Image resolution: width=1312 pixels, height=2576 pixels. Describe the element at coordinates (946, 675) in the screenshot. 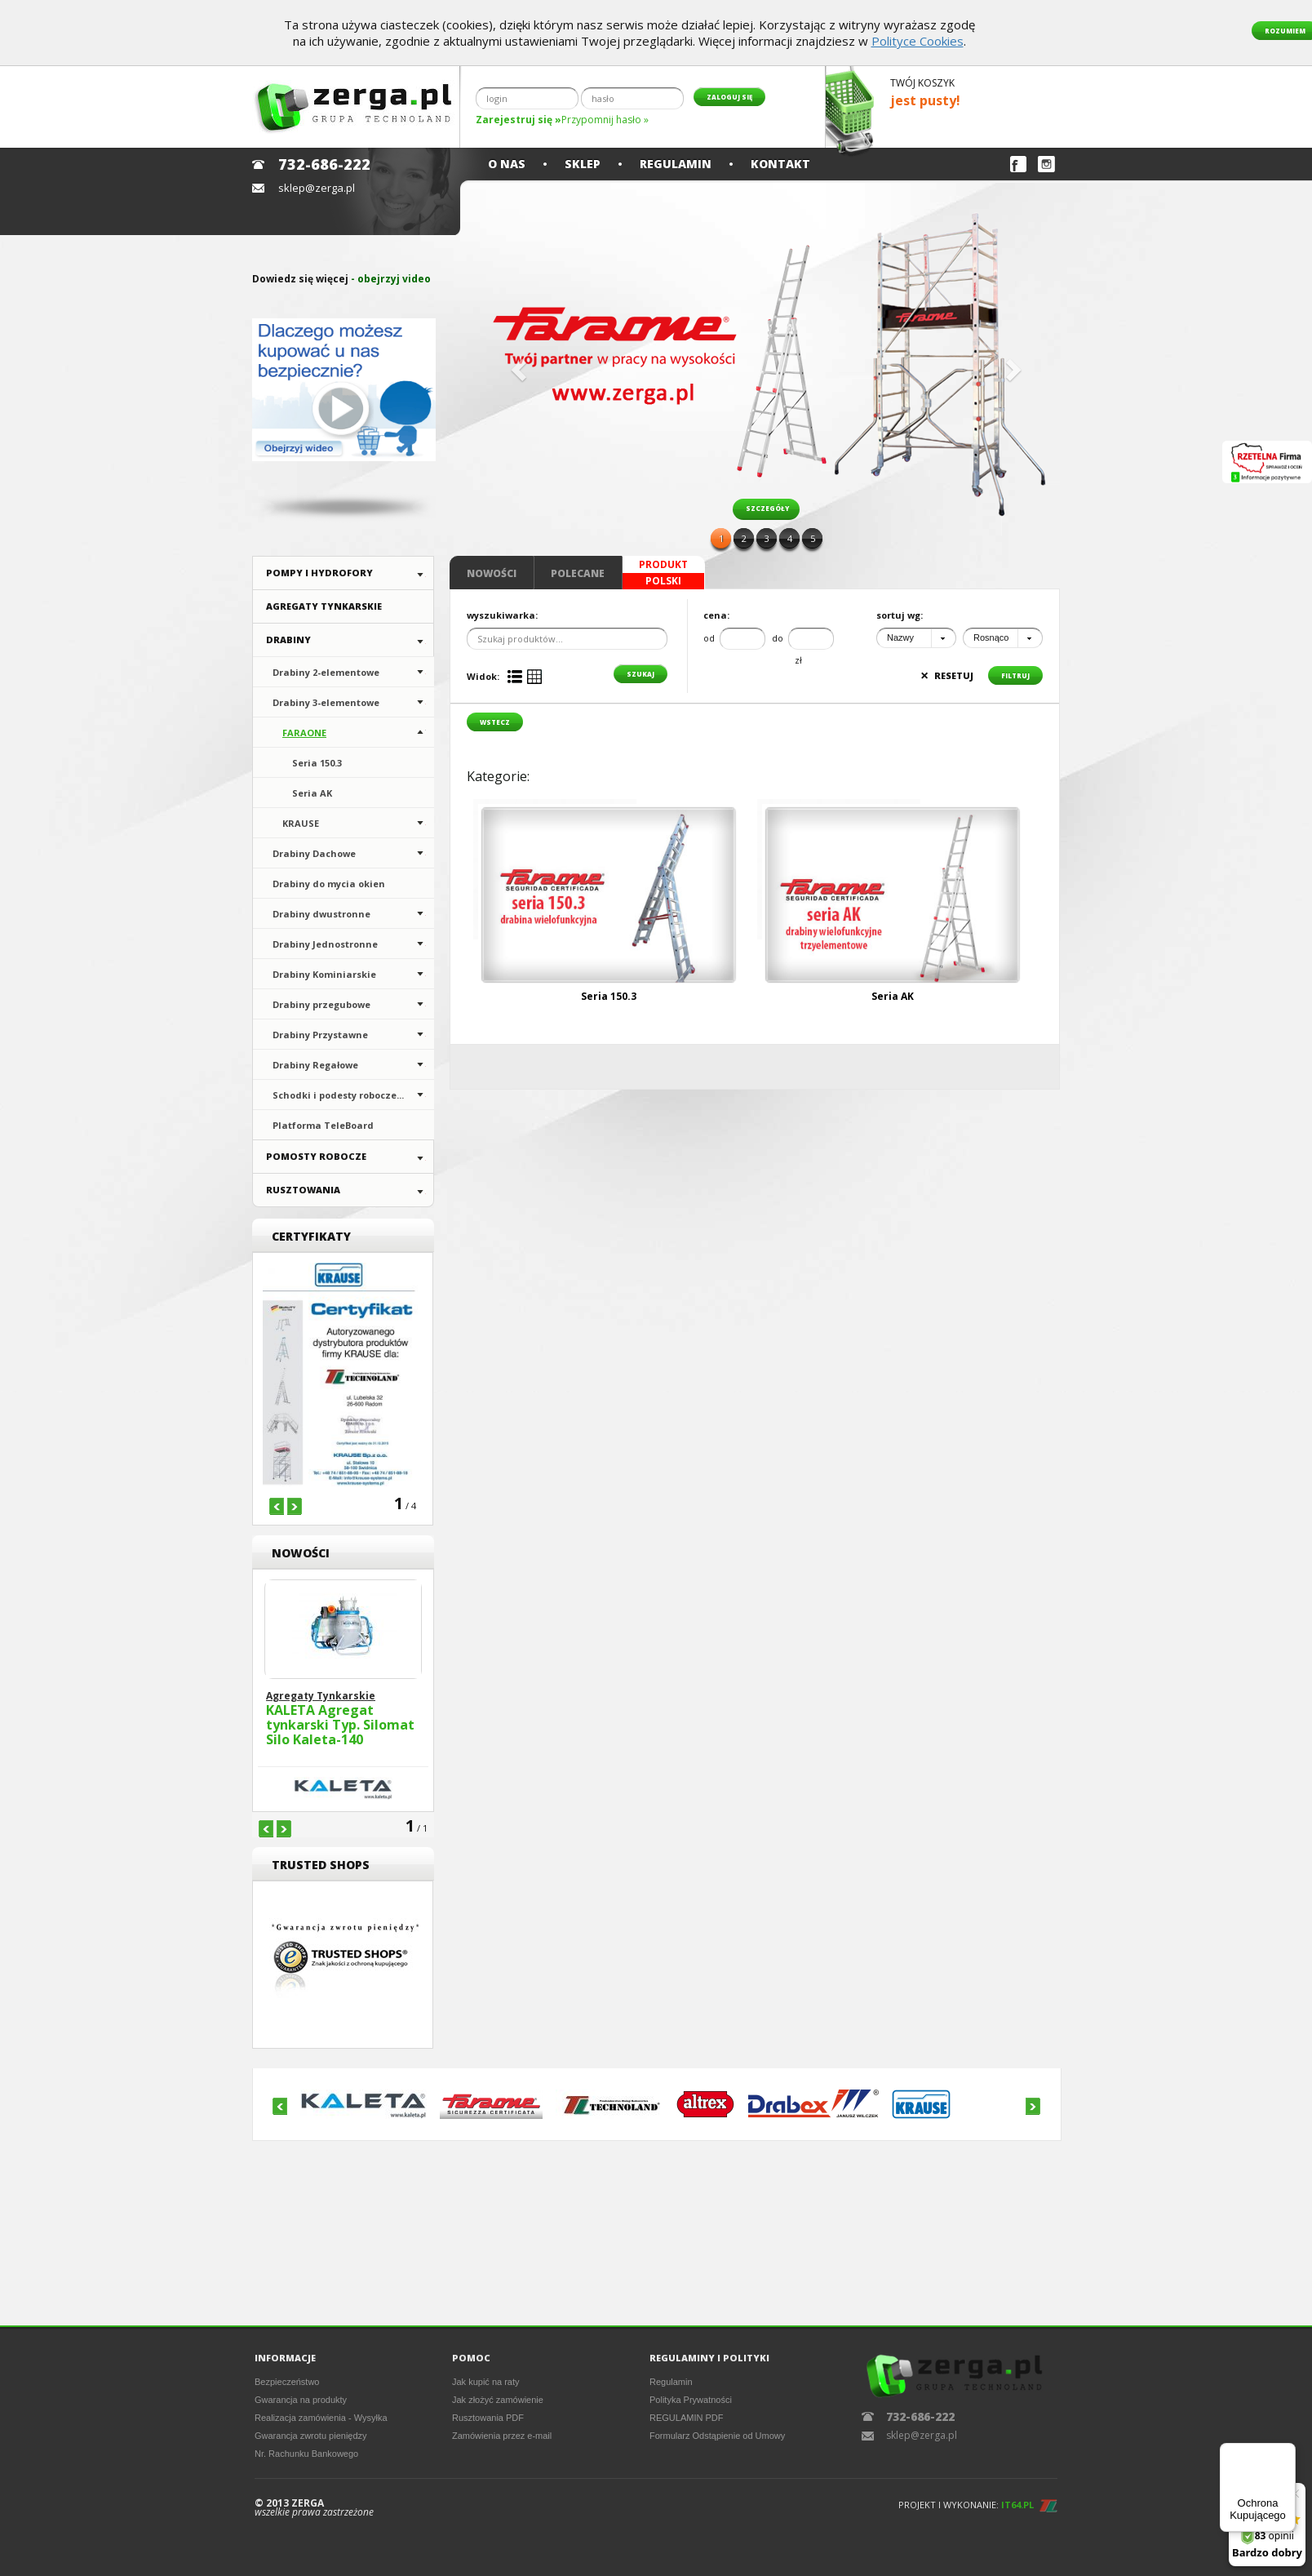

I see `resetuj` at that location.